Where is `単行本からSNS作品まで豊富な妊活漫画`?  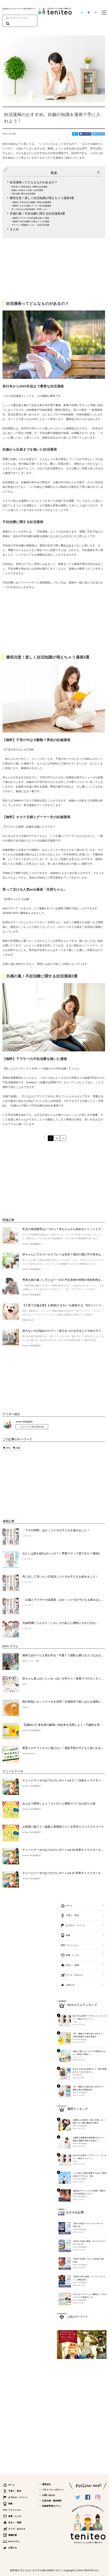
単行本からSNS作品まで豊富な妊活漫画 is located at coordinates (29, 187).